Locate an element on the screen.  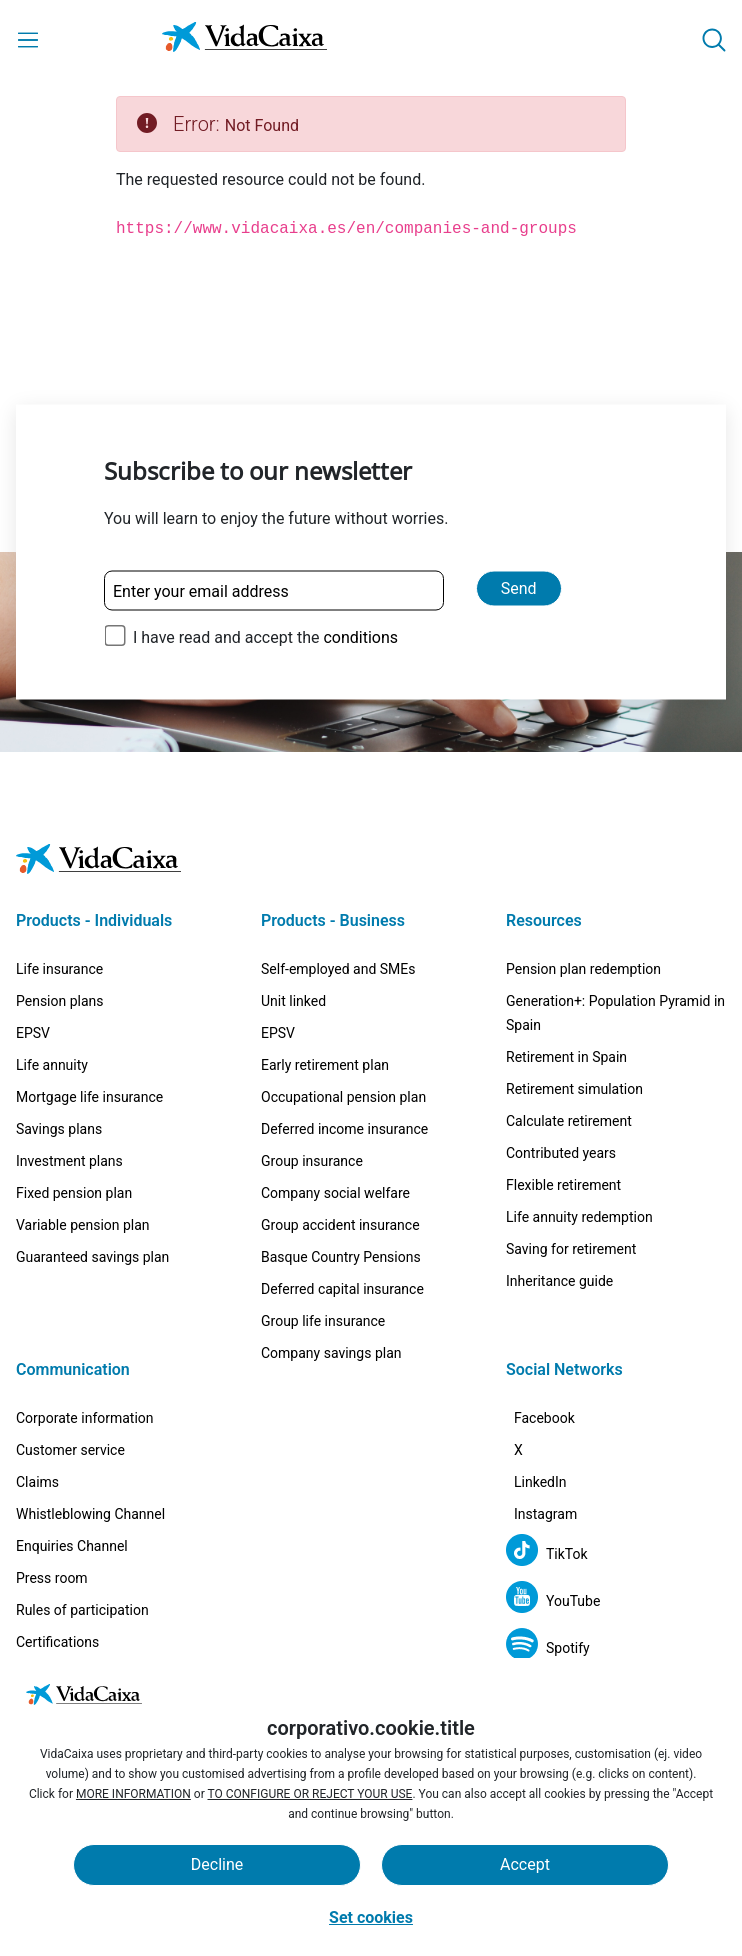
Accept is located at coordinates (525, 1864).